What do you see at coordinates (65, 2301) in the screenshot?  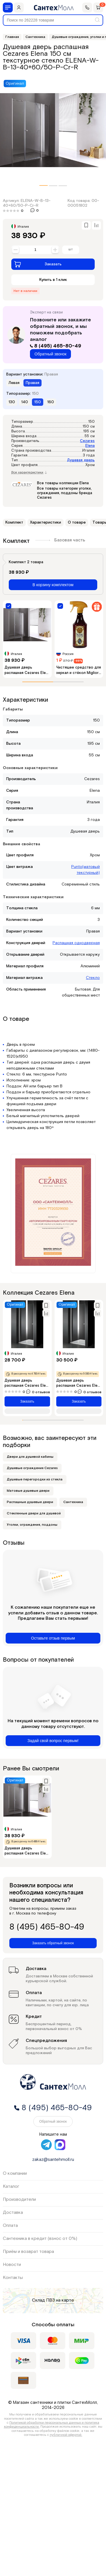 I see `на карте` at bounding box center [65, 2301].